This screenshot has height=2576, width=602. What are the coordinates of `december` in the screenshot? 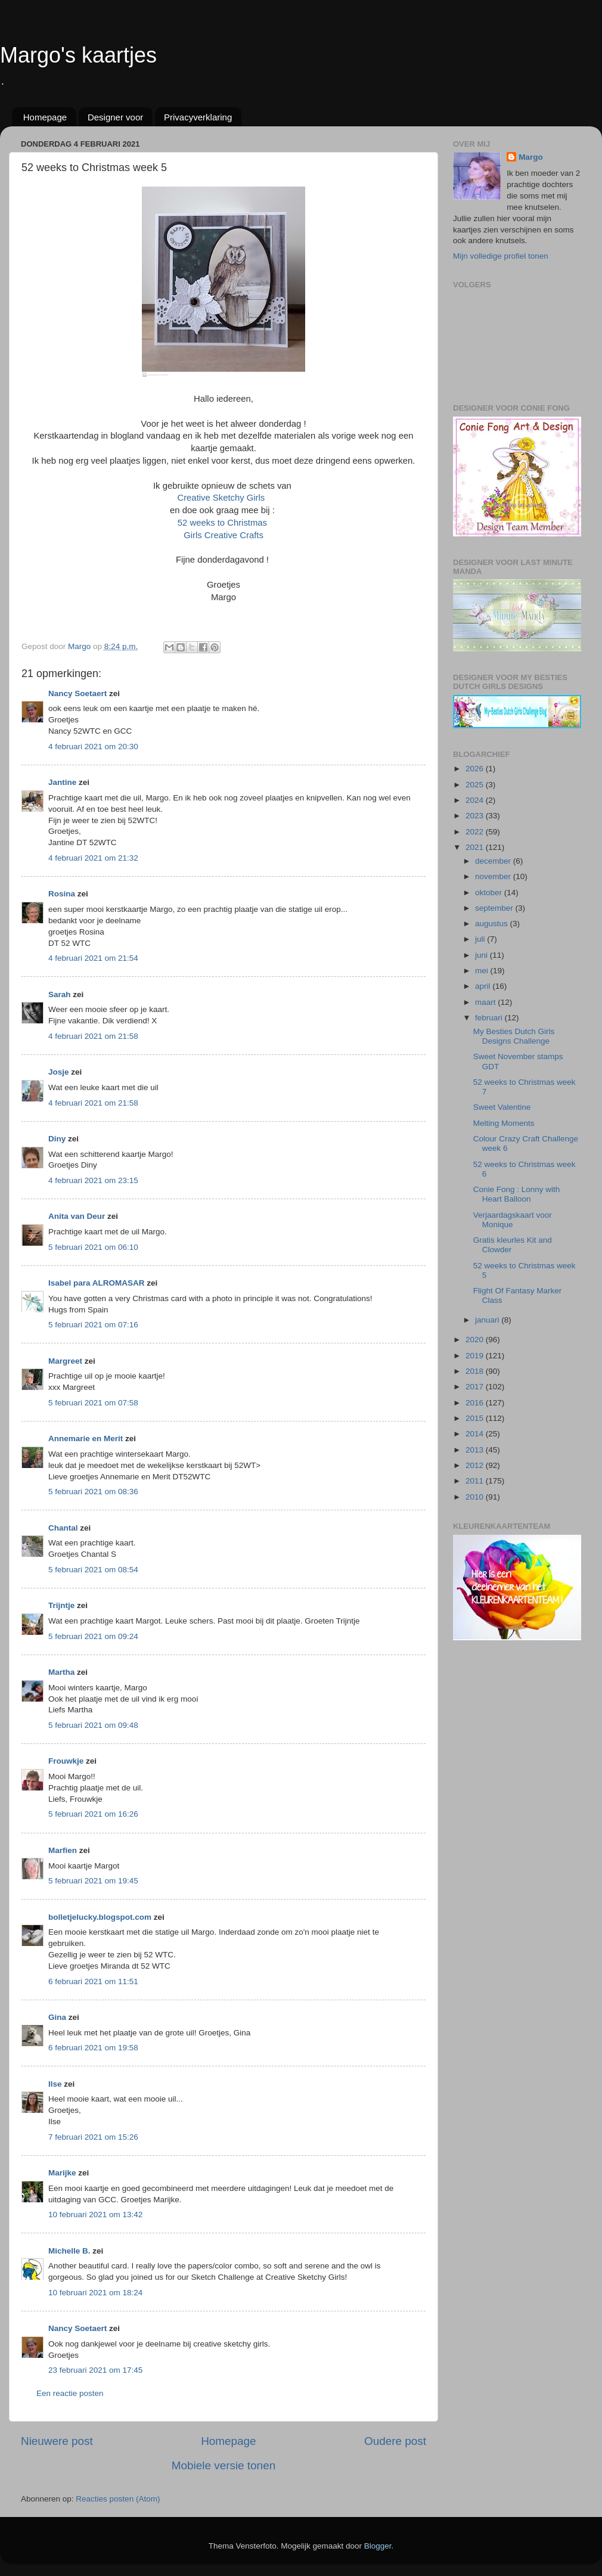 It's located at (494, 860).